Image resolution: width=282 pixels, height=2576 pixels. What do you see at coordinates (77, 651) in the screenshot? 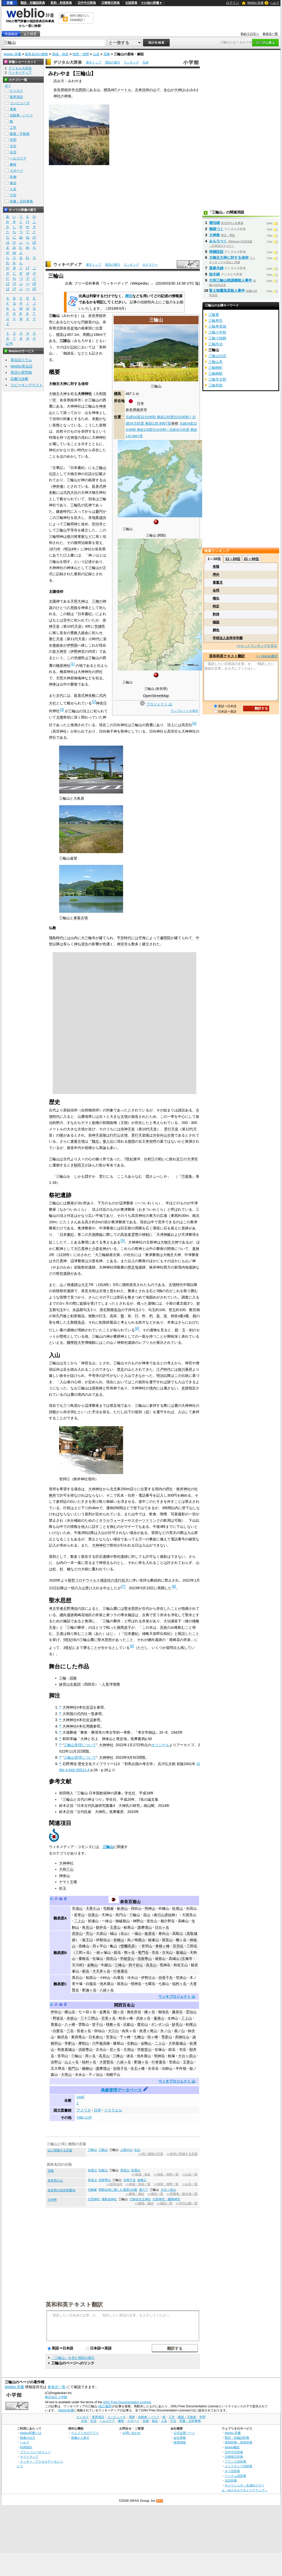
I see `伊勢神宮` at bounding box center [77, 651].